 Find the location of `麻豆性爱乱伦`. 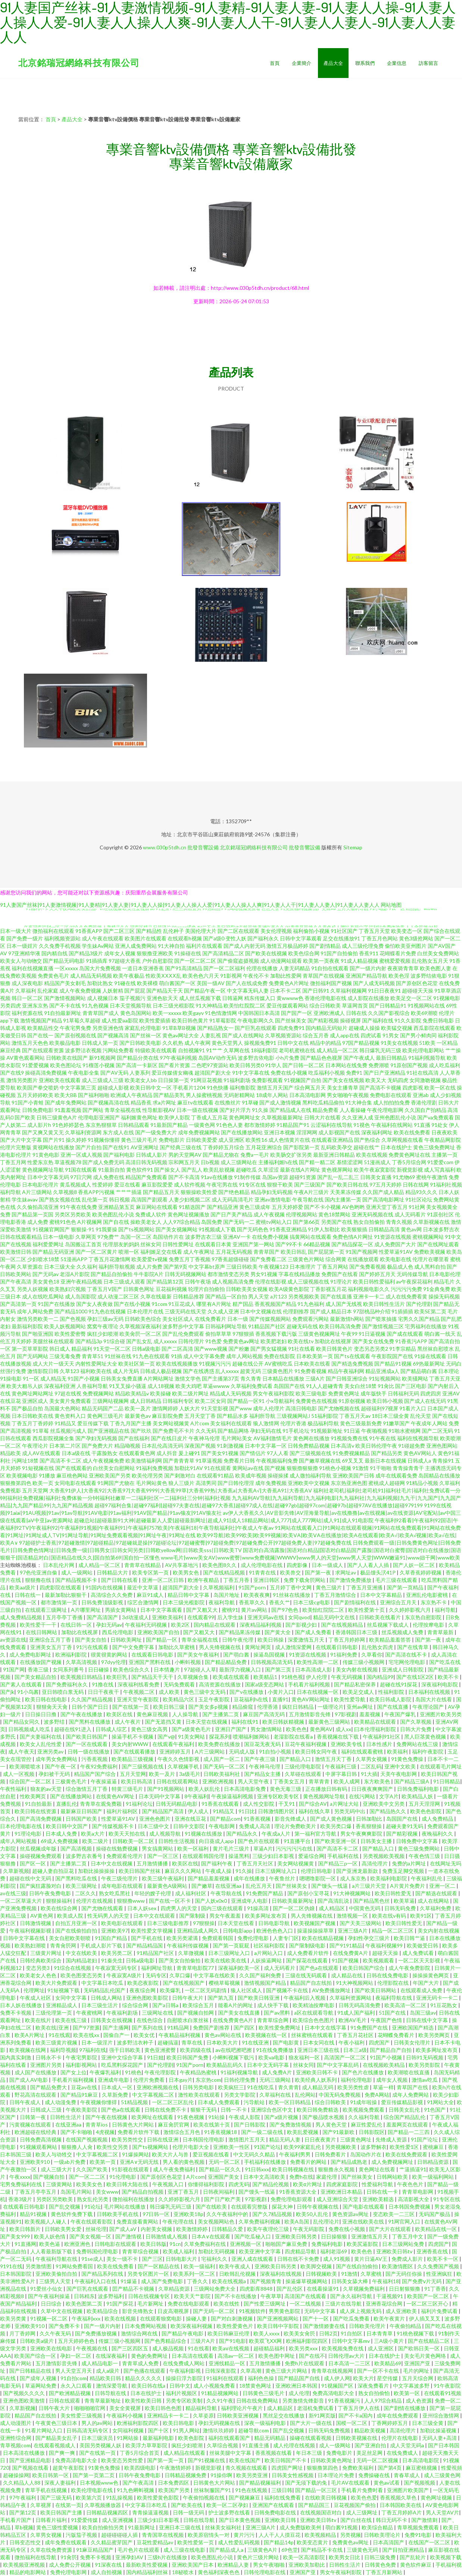

麻豆性爱乱伦 is located at coordinates (367, 2124).